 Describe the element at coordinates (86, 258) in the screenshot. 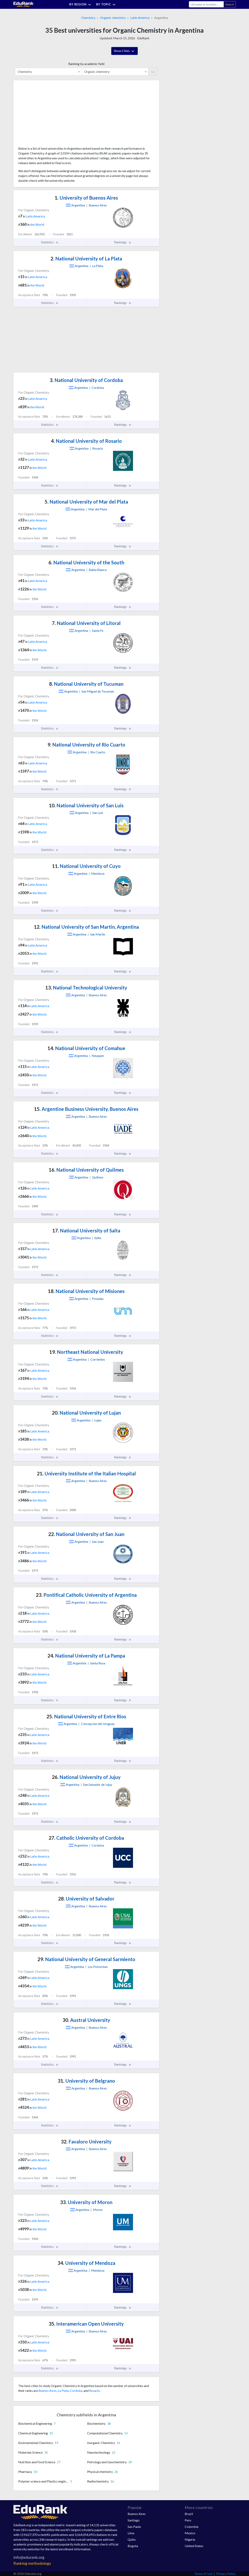

I see `National University of La Plata` at that location.